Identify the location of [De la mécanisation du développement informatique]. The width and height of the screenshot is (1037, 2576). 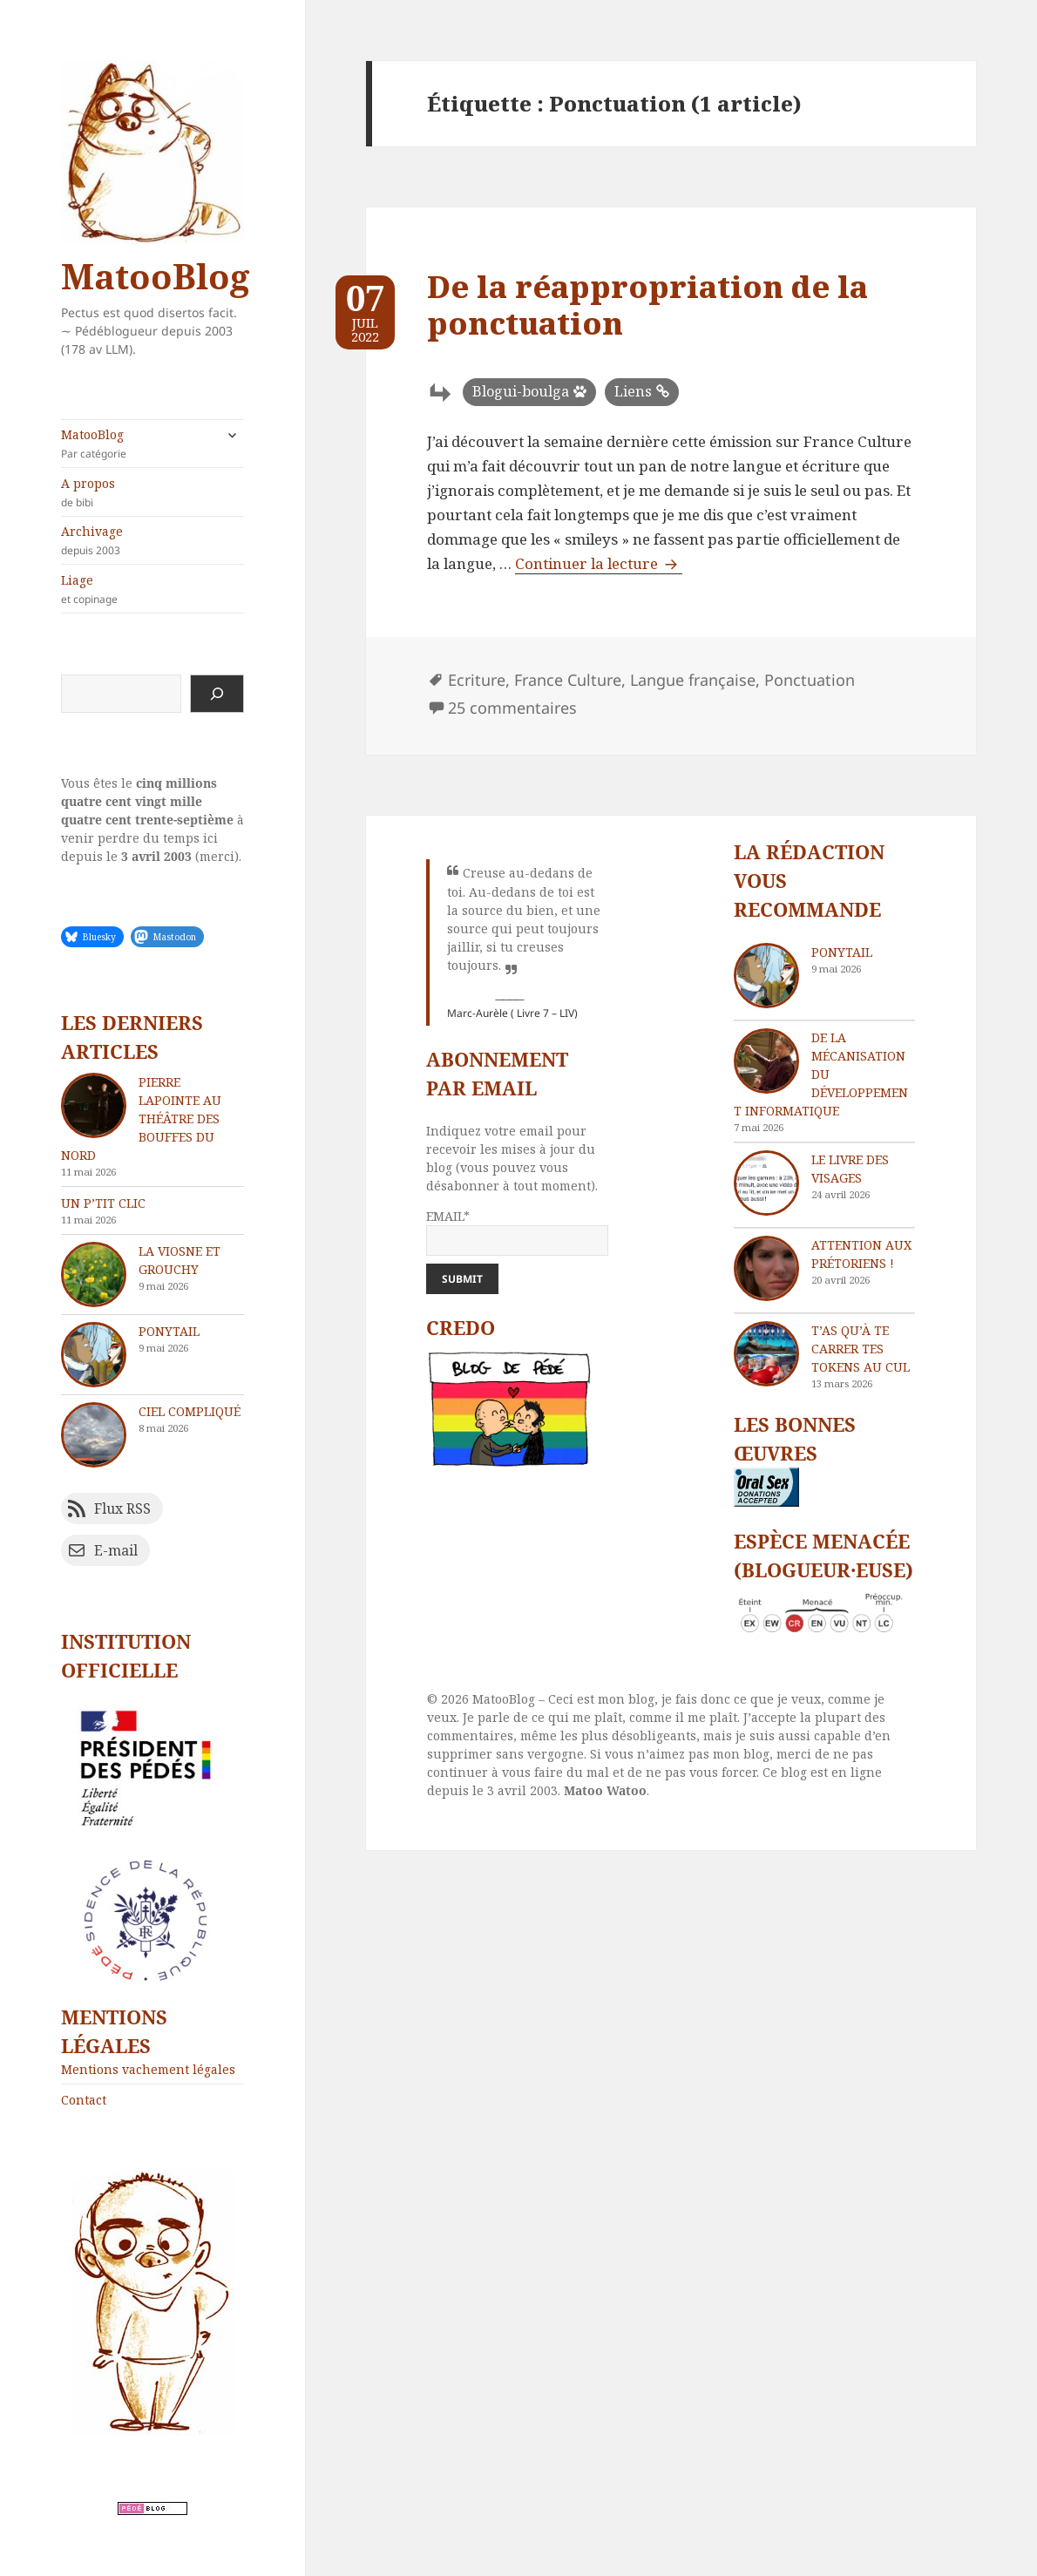
(766, 1061).